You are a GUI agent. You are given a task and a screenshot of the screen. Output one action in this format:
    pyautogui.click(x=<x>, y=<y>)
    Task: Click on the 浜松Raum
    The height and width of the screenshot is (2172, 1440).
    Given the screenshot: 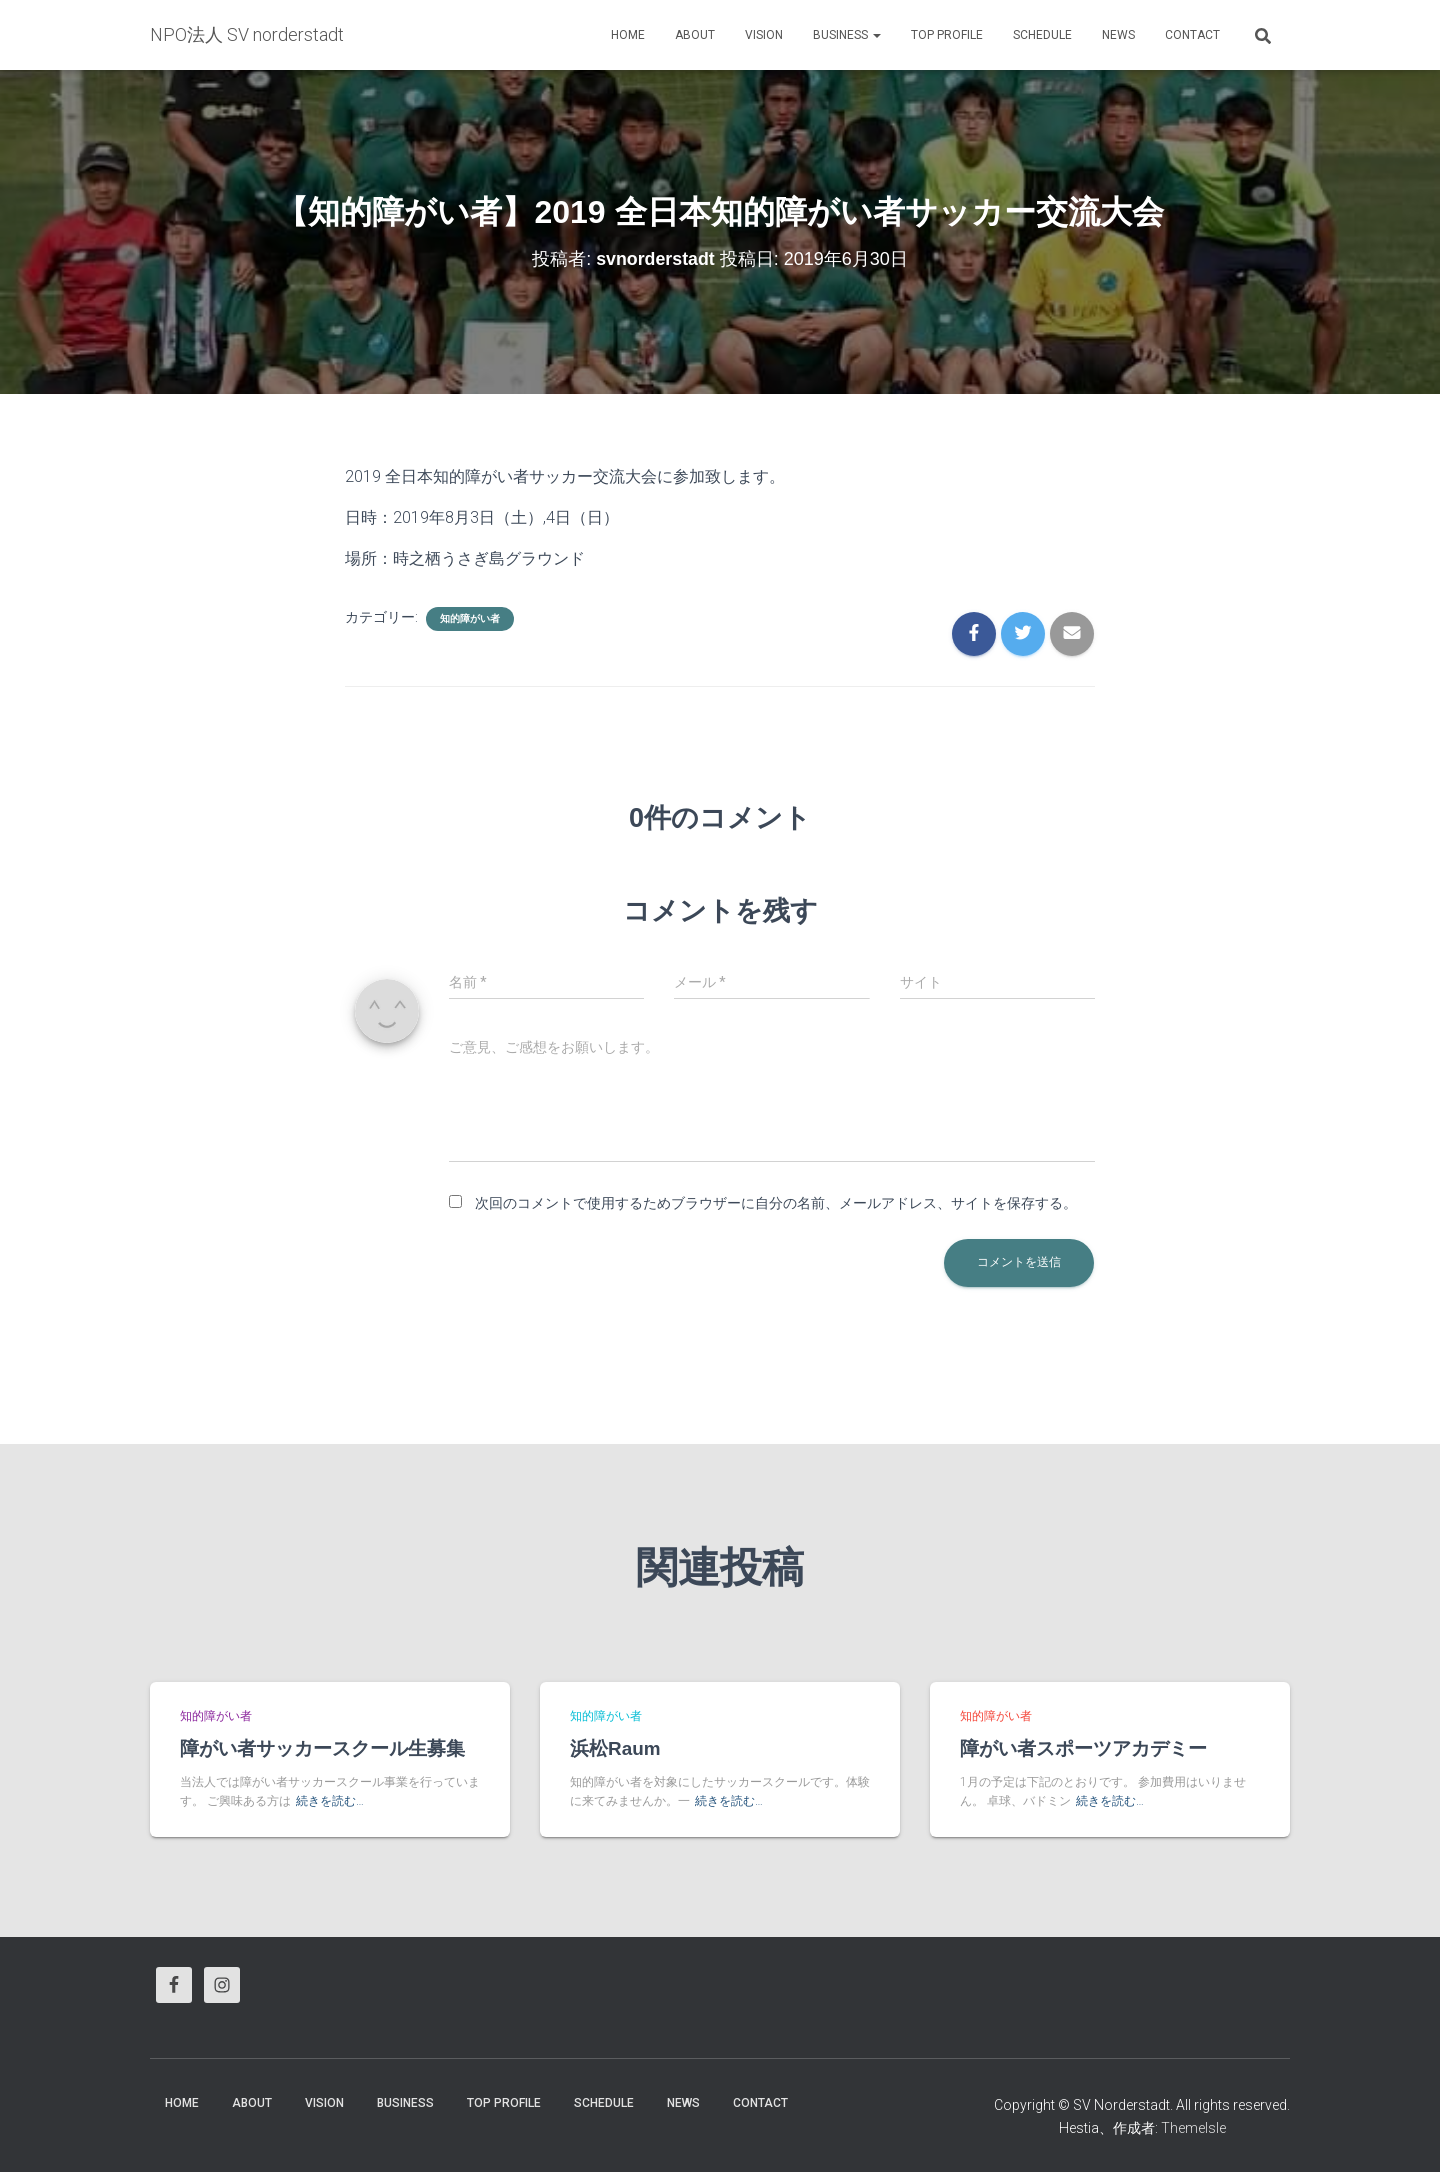 What is the action you would take?
    pyautogui.click(x=615, y=1748)
    